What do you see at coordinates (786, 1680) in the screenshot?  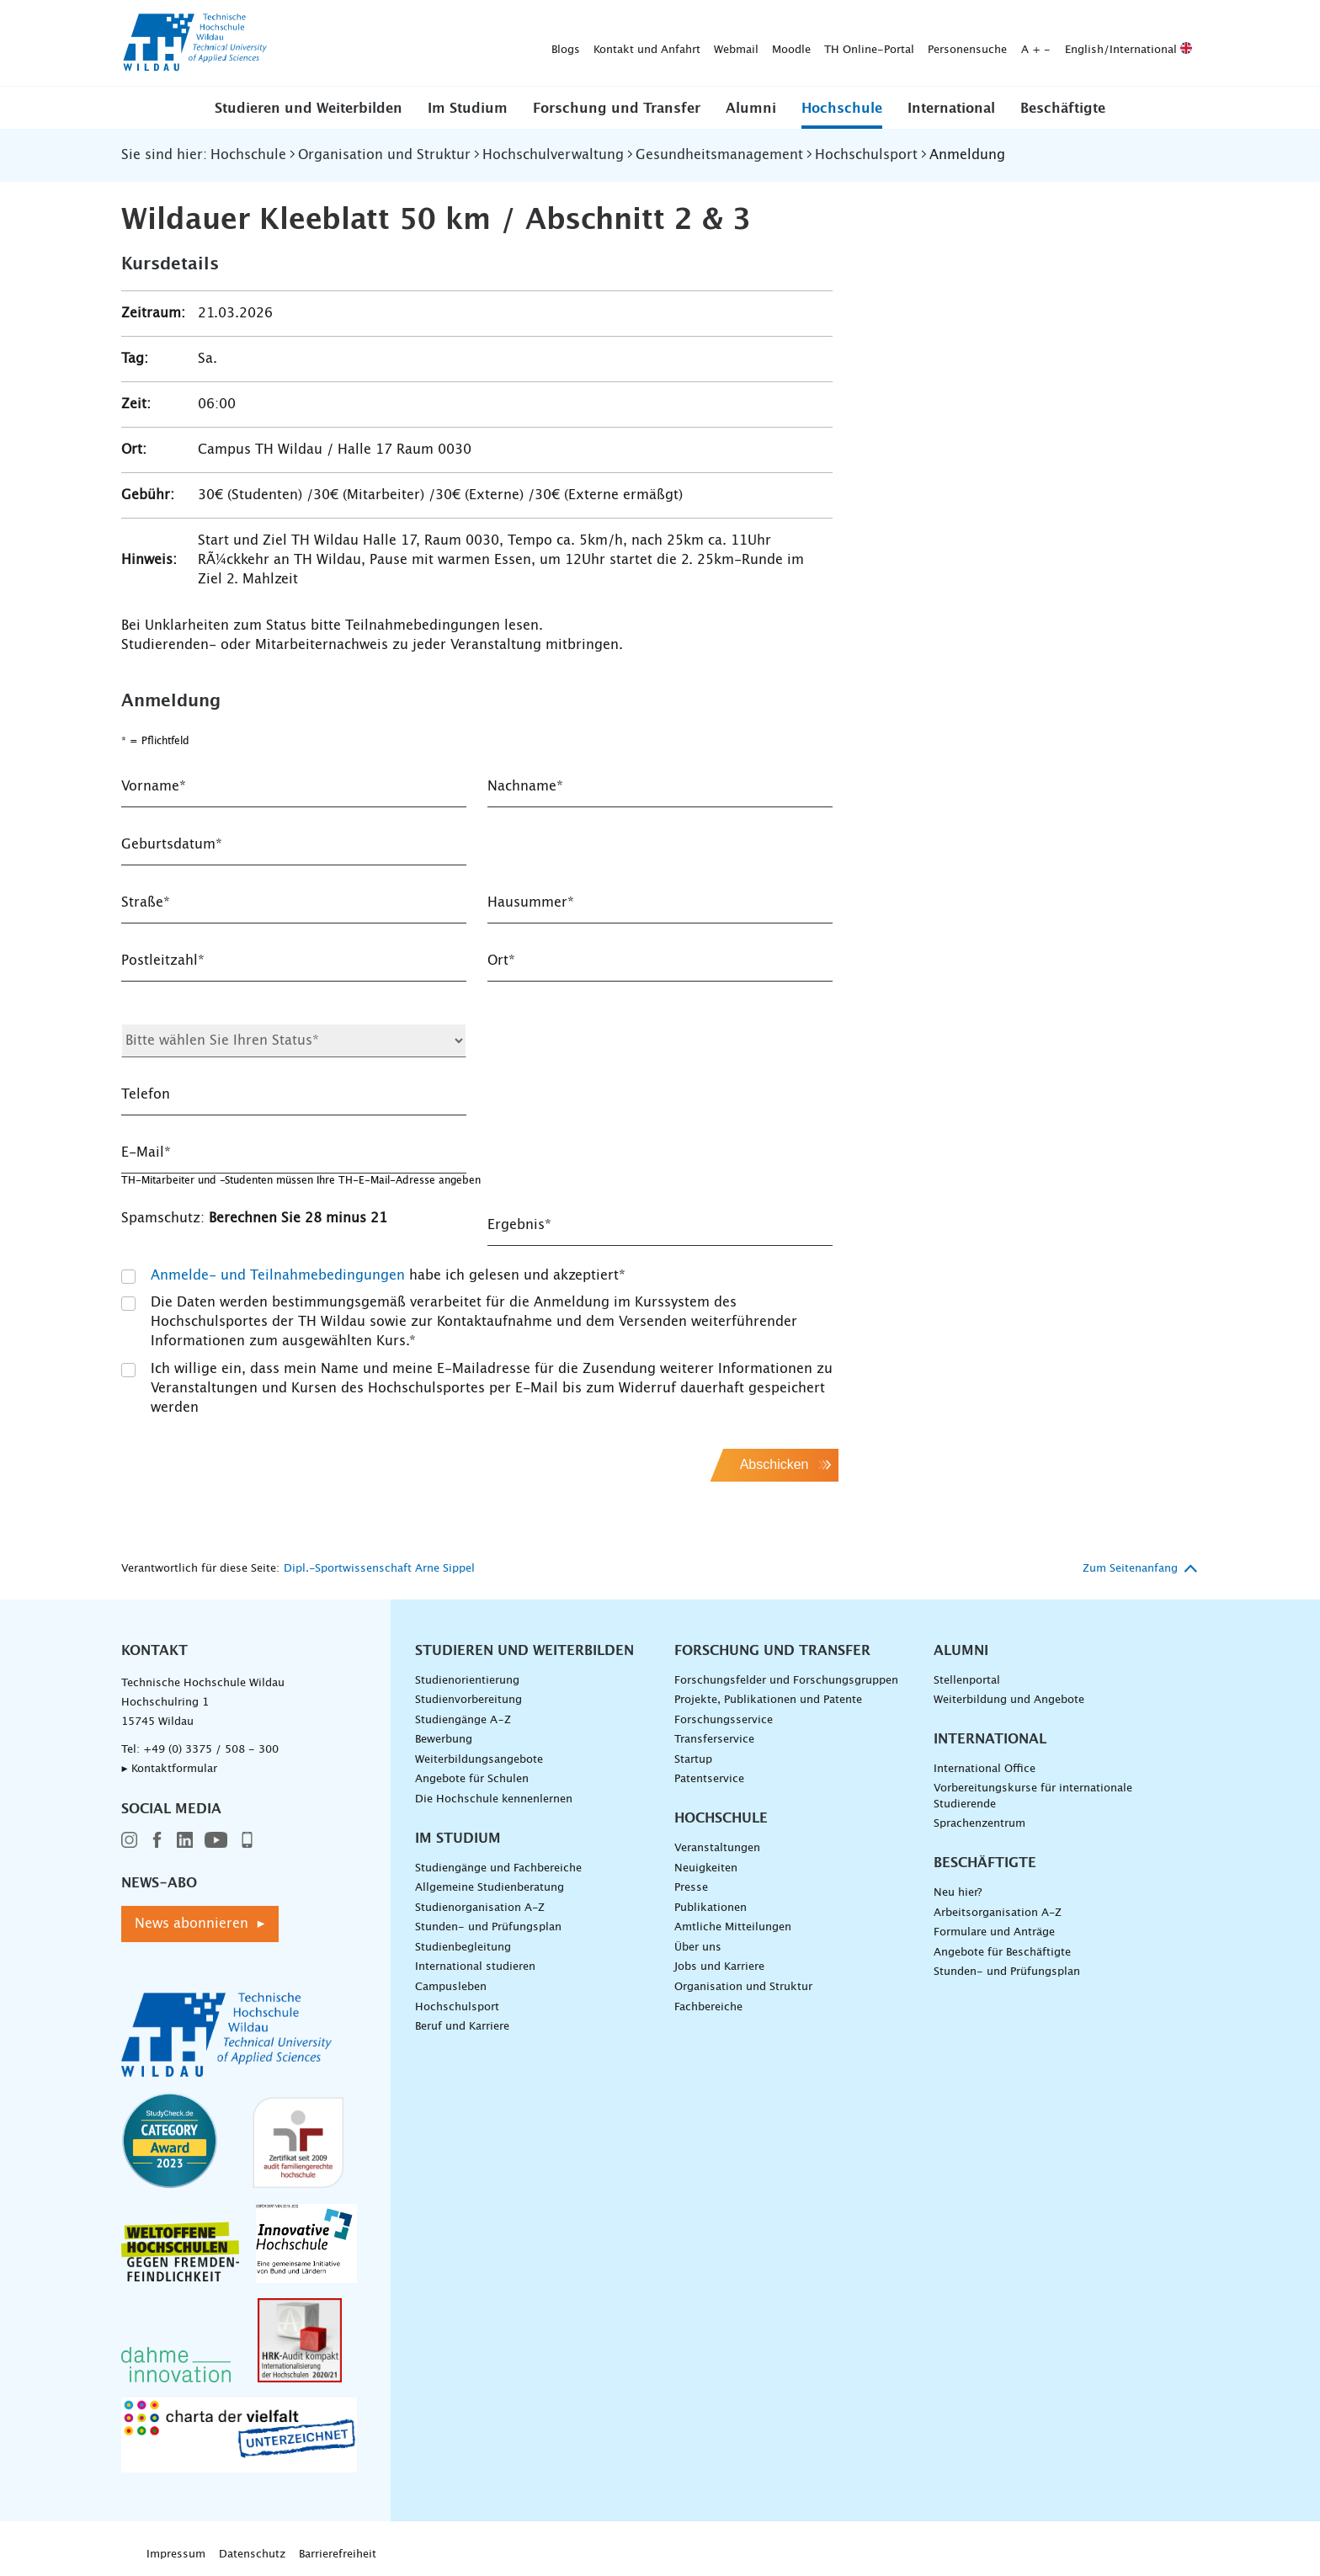 I see `Forschungsfelder und Forschungsgruppen` at bounding box center [786, 1680].